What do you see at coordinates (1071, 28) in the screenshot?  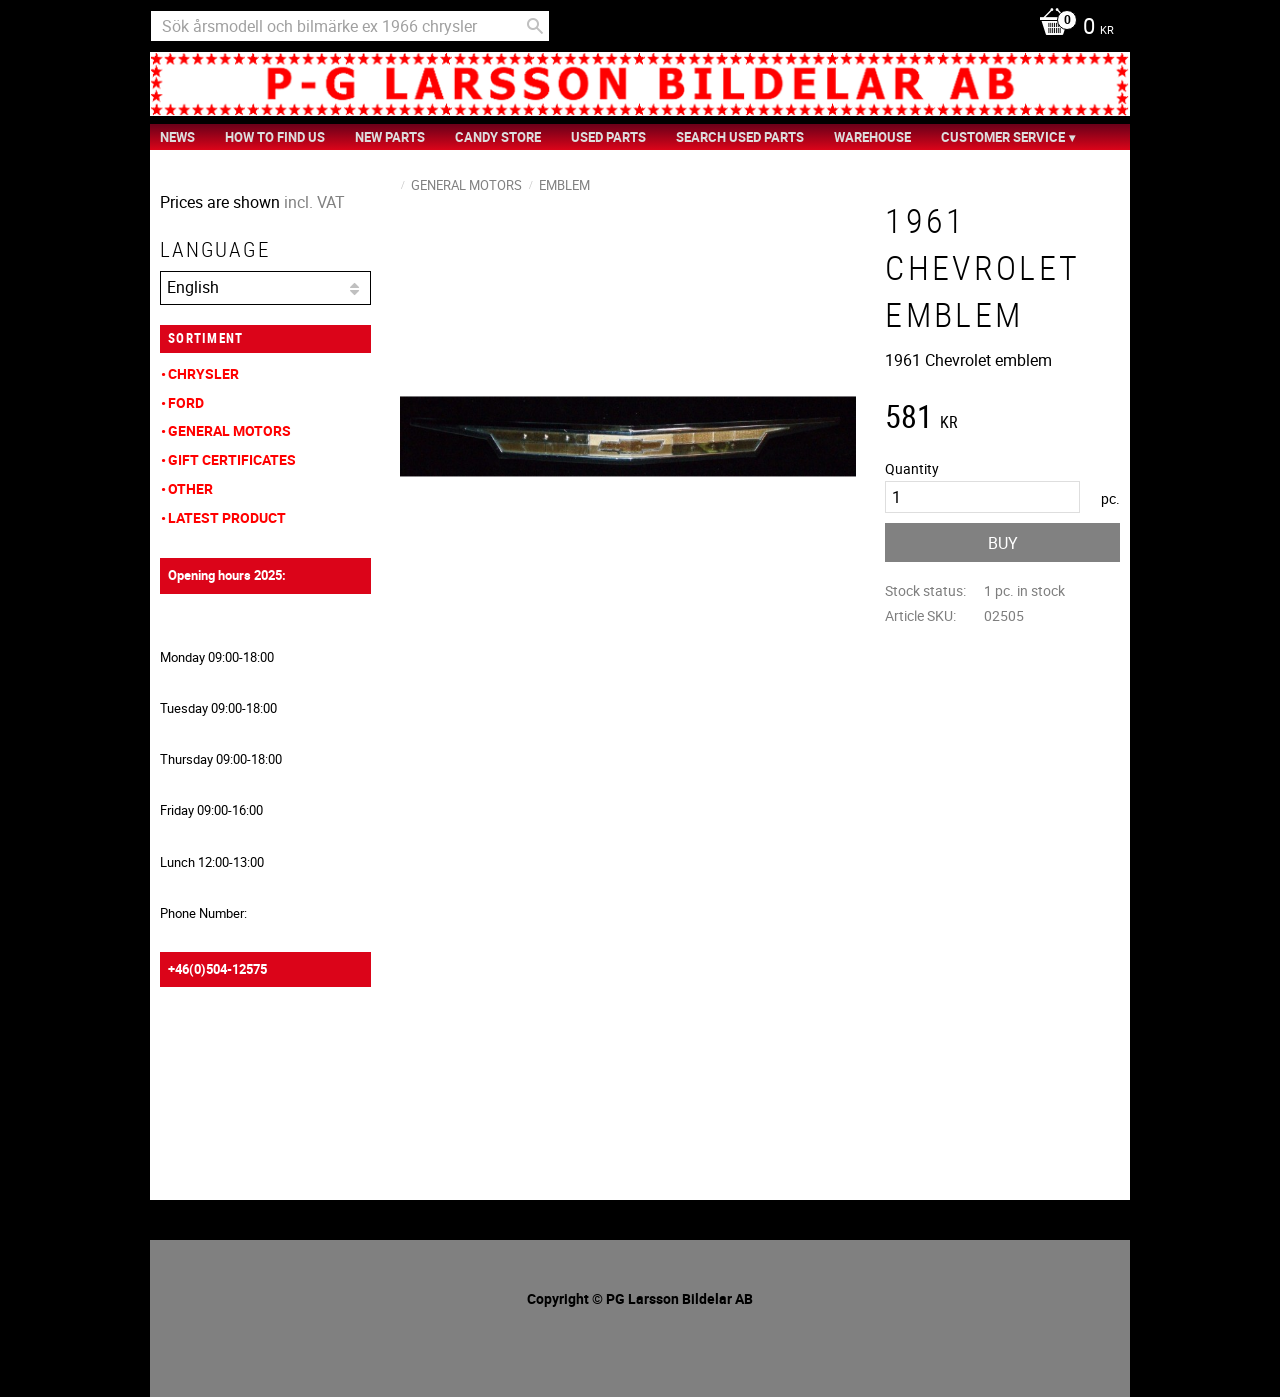 I see `[Shopping cart]` at bounding box center [1071, 28].